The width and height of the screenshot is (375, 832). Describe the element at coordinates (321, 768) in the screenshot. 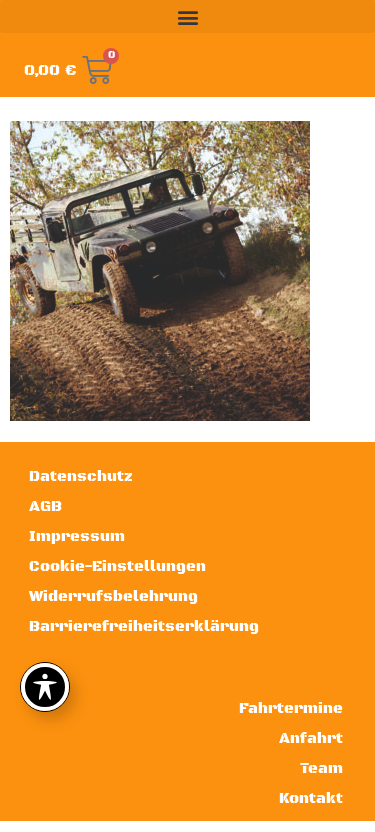

I see `Team` at that location.